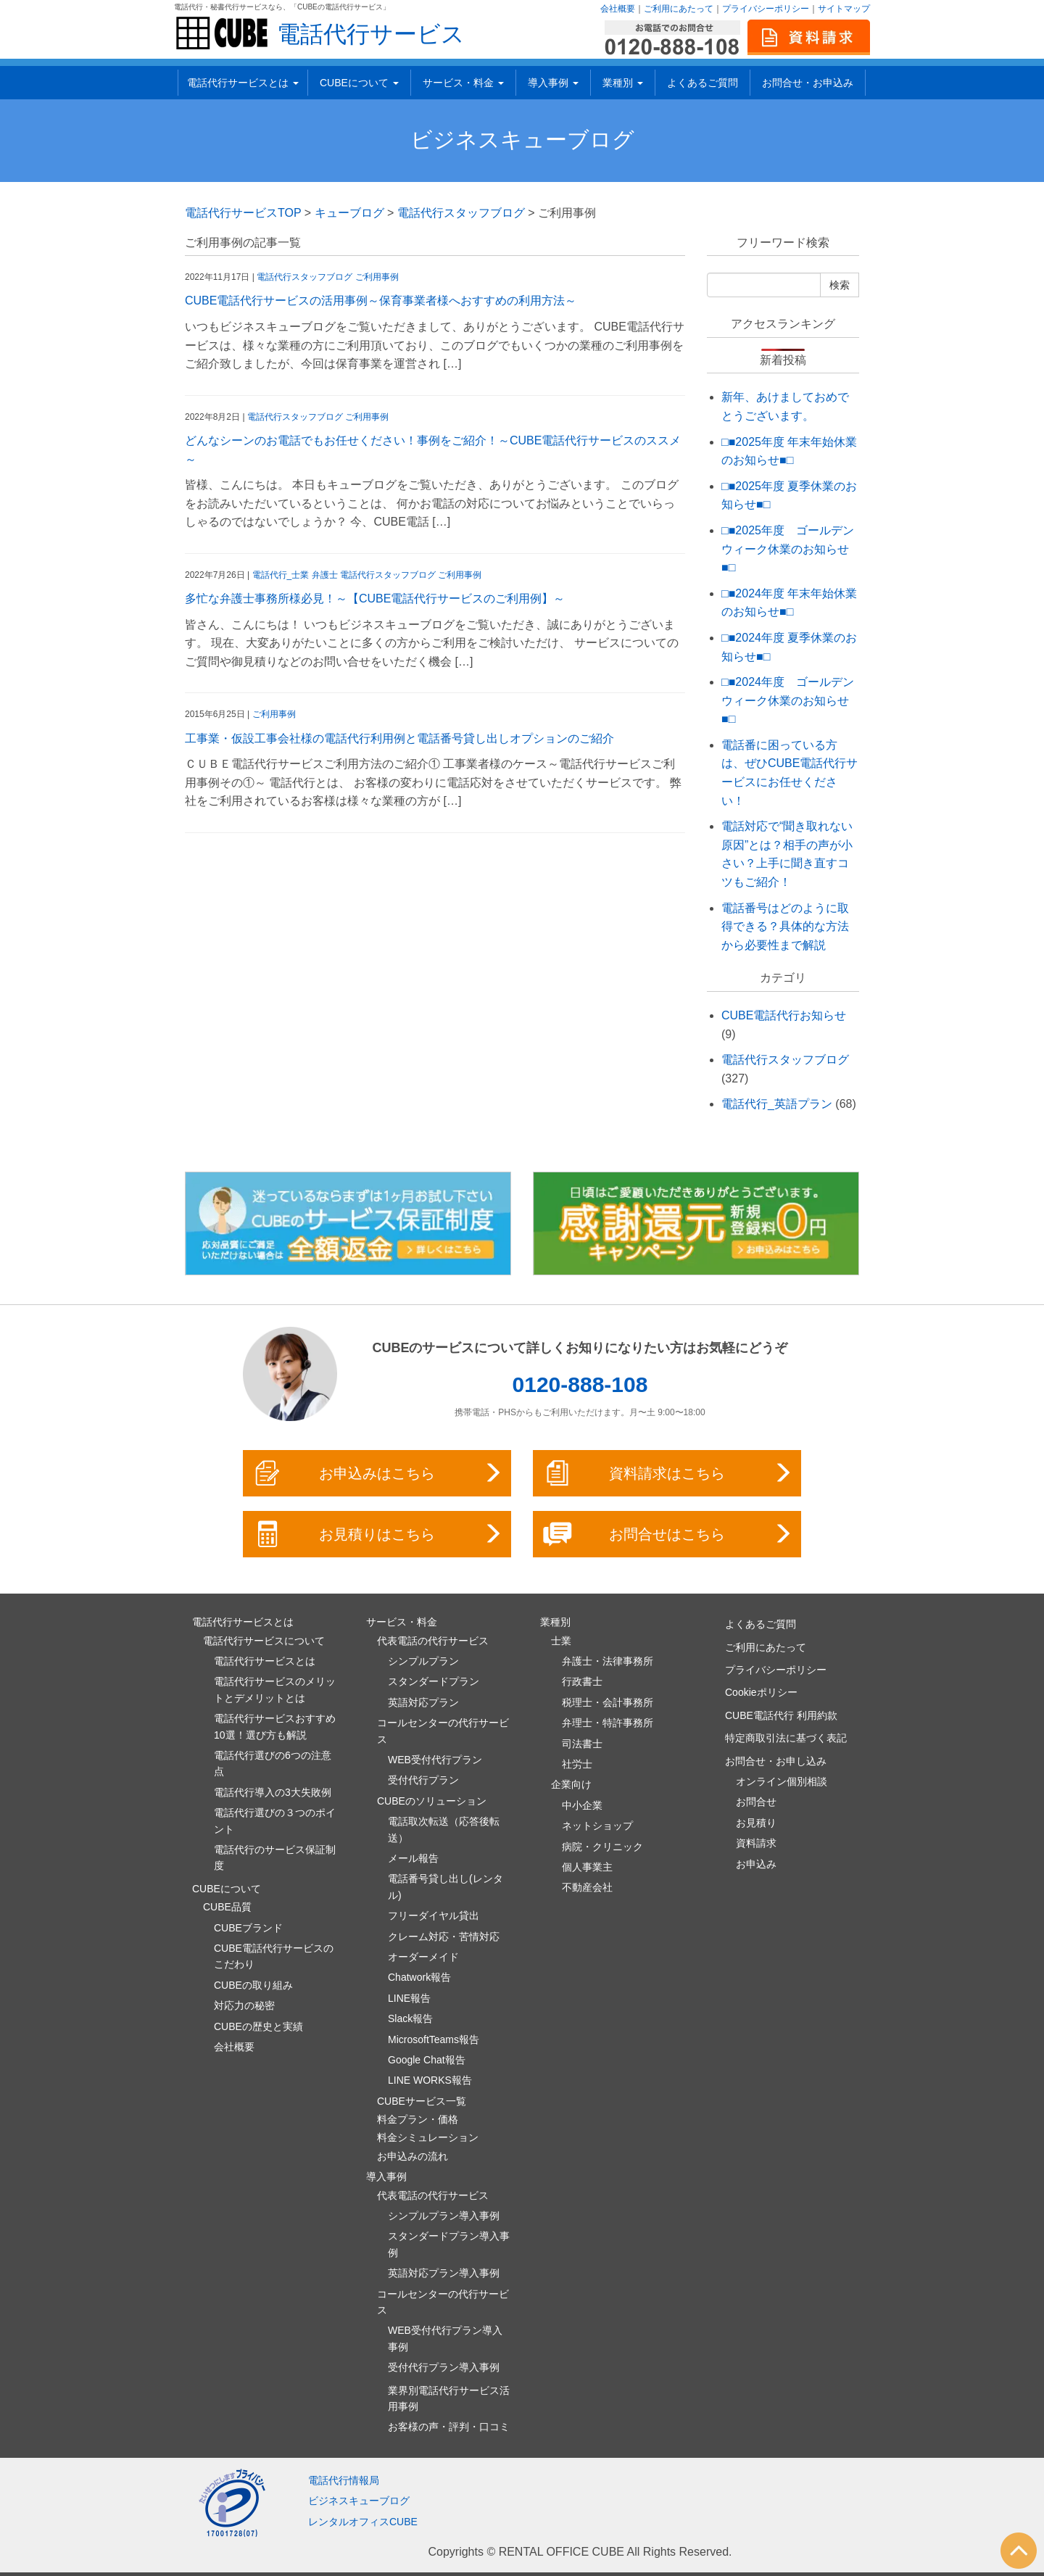 The image size is (1044, 2576). Describe the element at coordinates (380, 300) in the screenshot. I see `CUBE電話代行サービスの活用事例～保育事業者様へおすすめの利用方法～` at that location.